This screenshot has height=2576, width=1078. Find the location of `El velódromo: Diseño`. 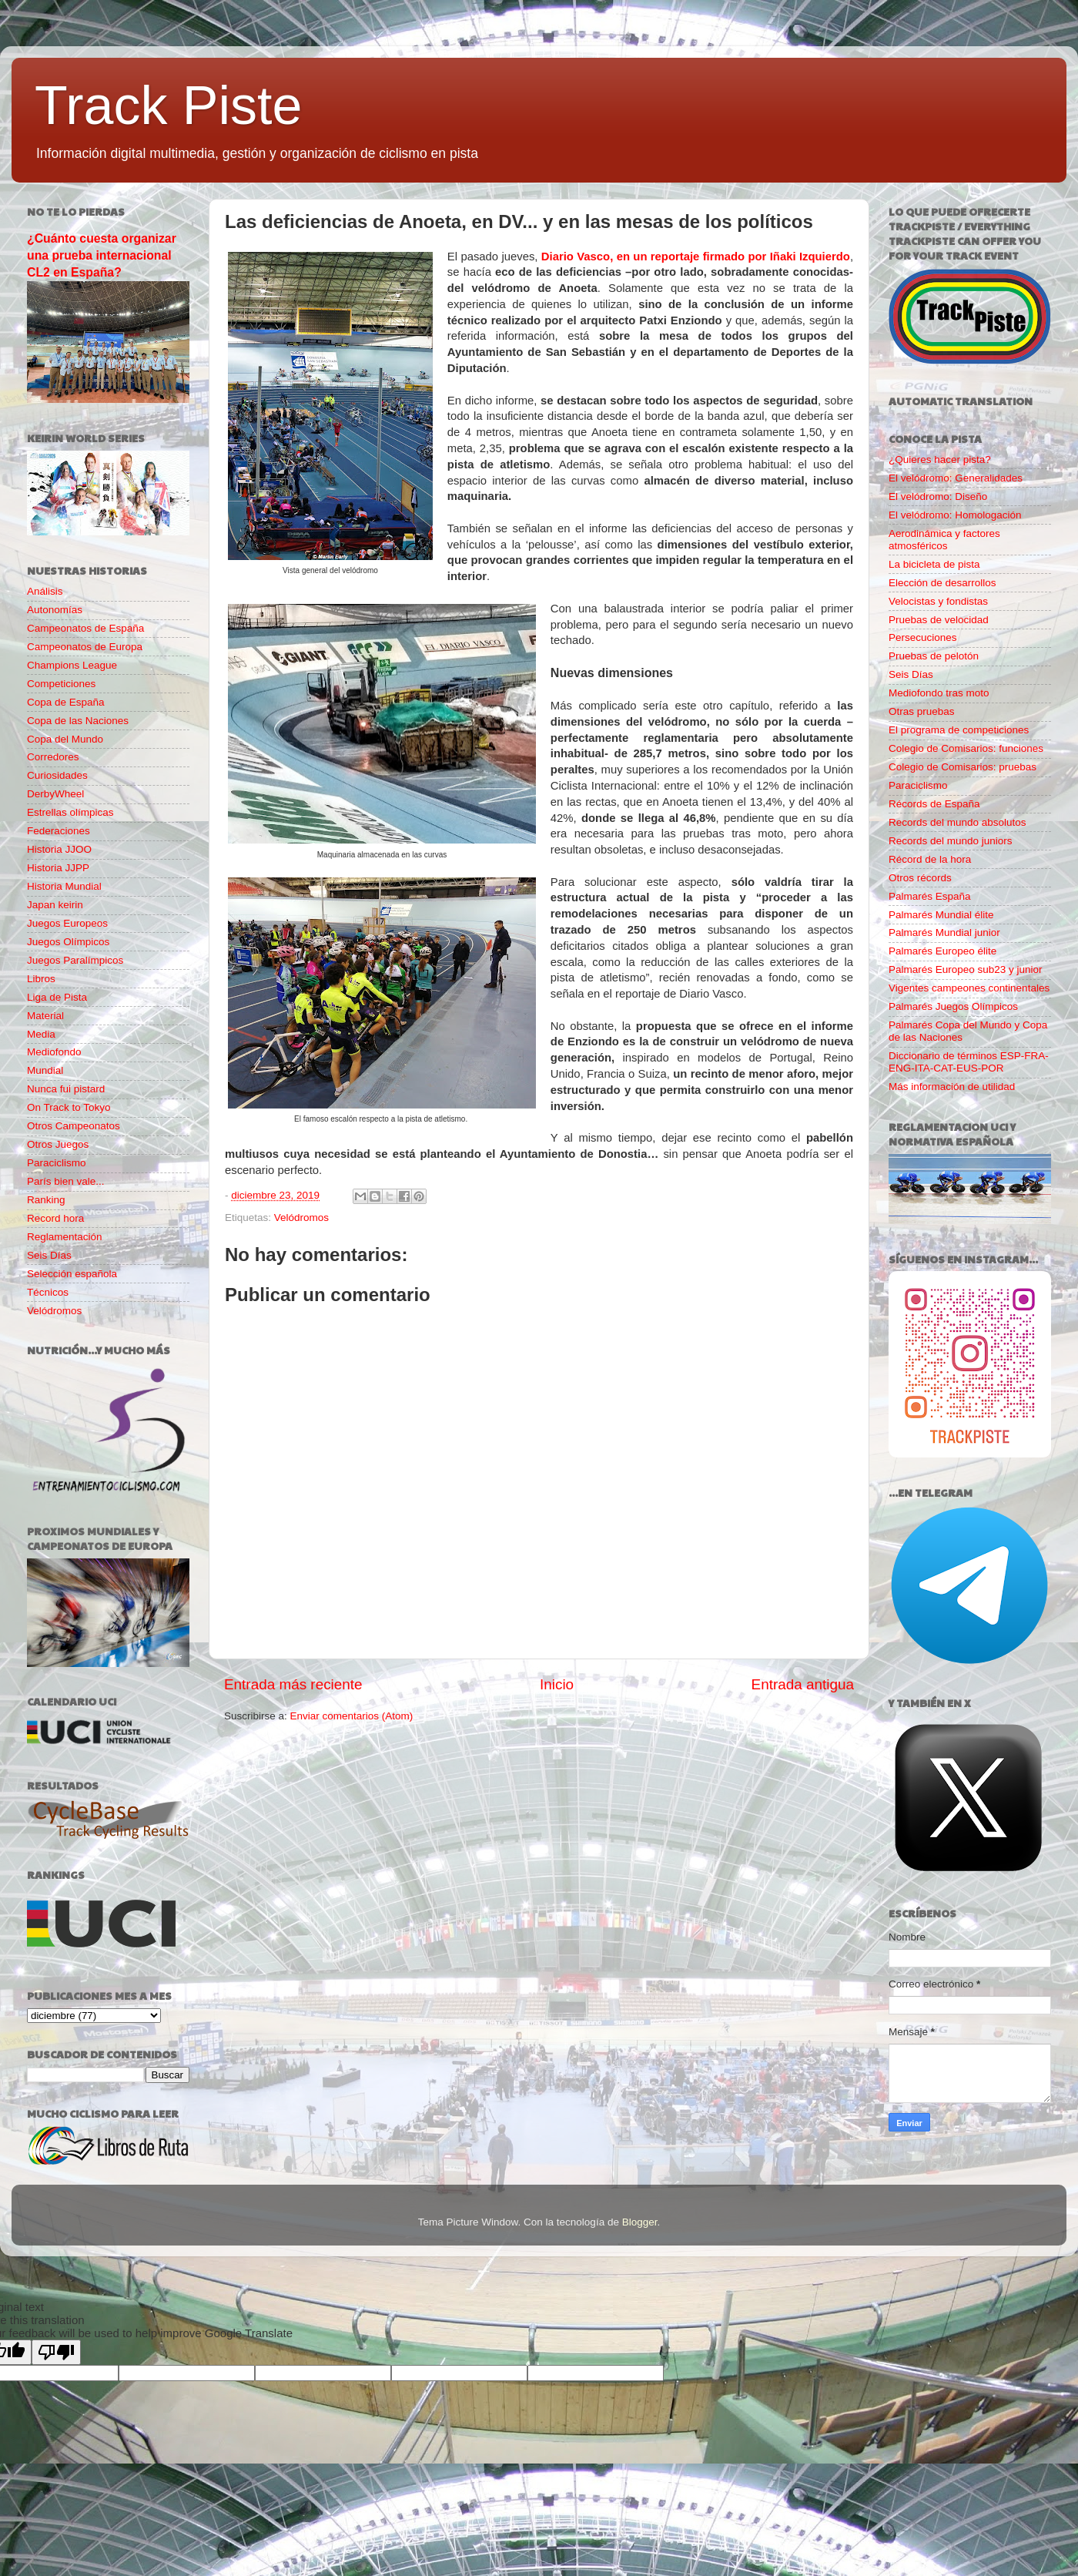

El velódromo: Diseño is located at coordinates (938, 496).